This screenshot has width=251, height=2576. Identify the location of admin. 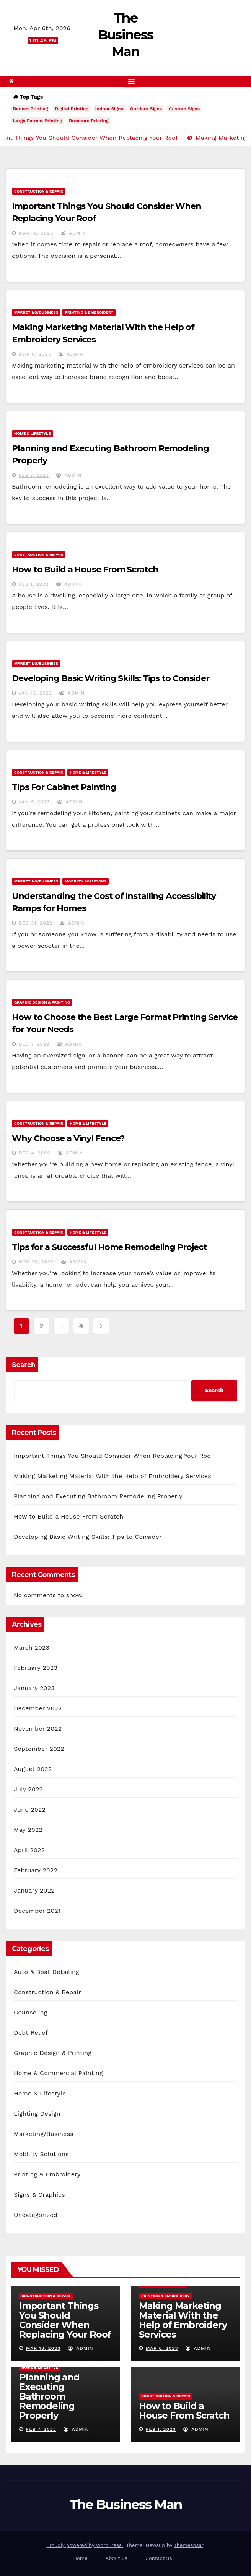
(73, 233).